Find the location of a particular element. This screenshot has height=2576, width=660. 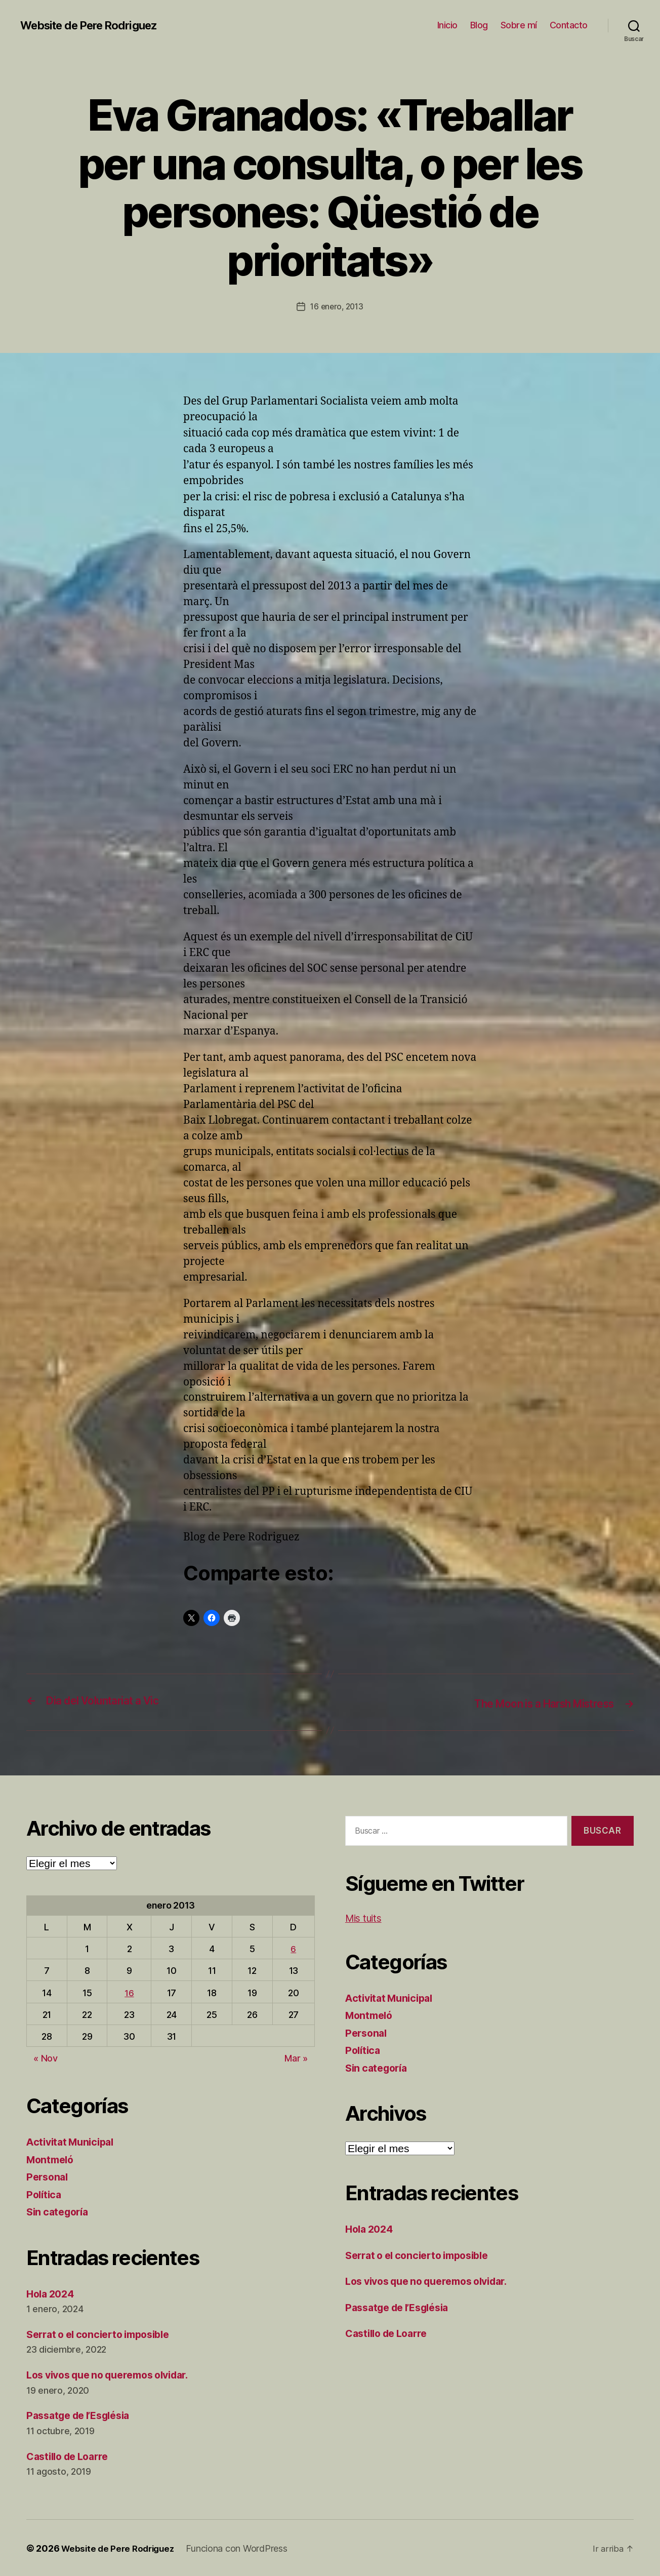

Mar » is located at coordinates (296, 2057).